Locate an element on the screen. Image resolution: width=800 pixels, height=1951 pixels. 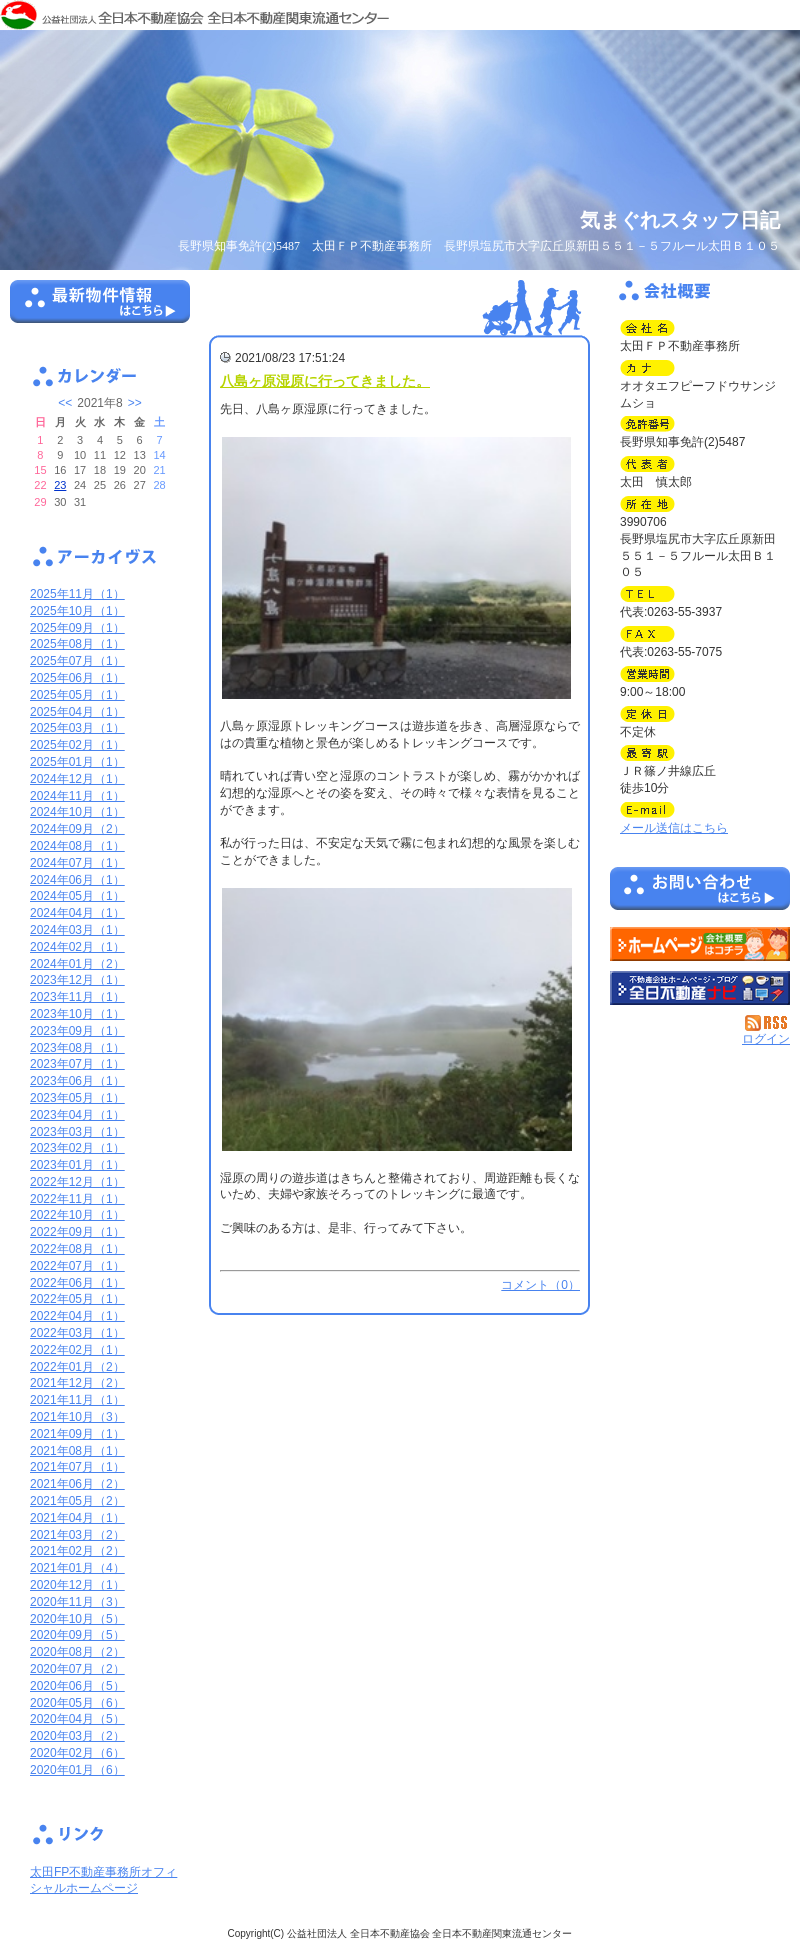
2021年08月（1） is located at coordinates (77, 1451).